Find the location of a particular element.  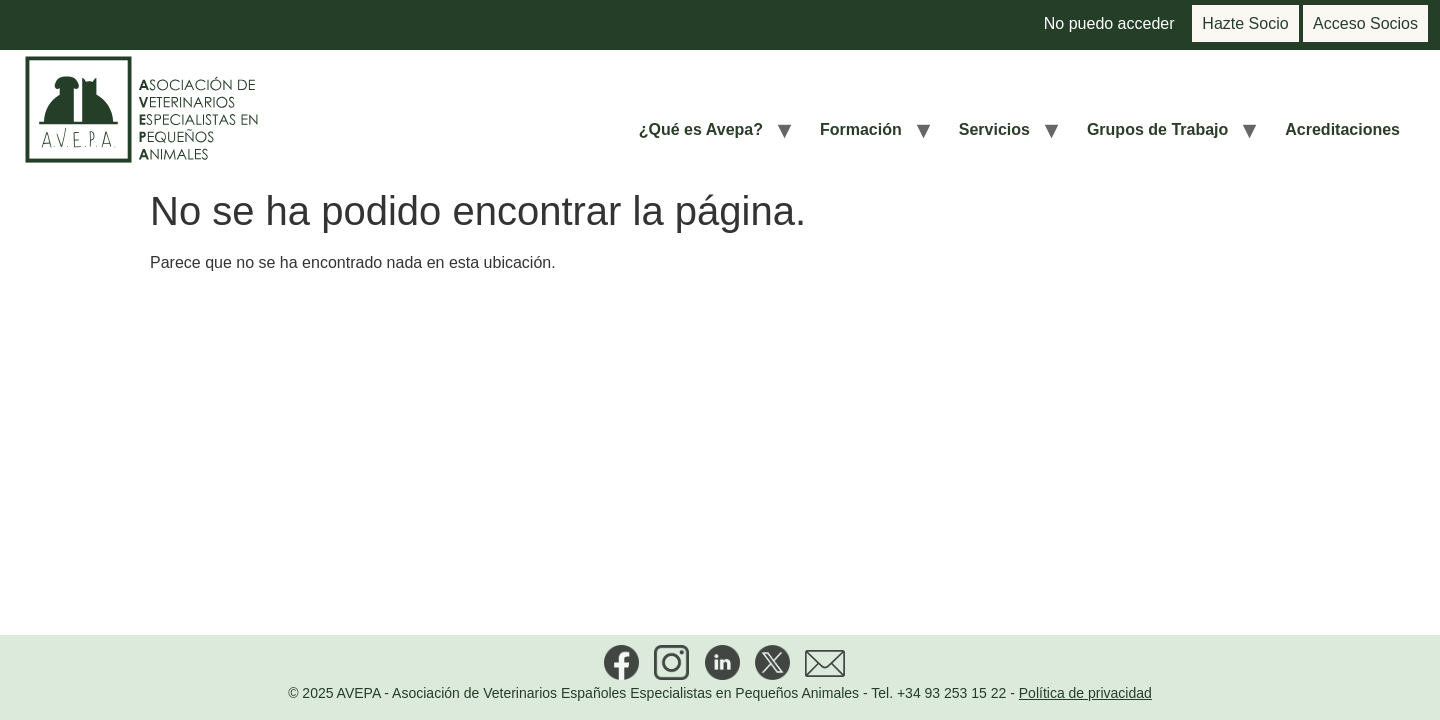

Acreditaciones is located at coordinates (1342, 129).